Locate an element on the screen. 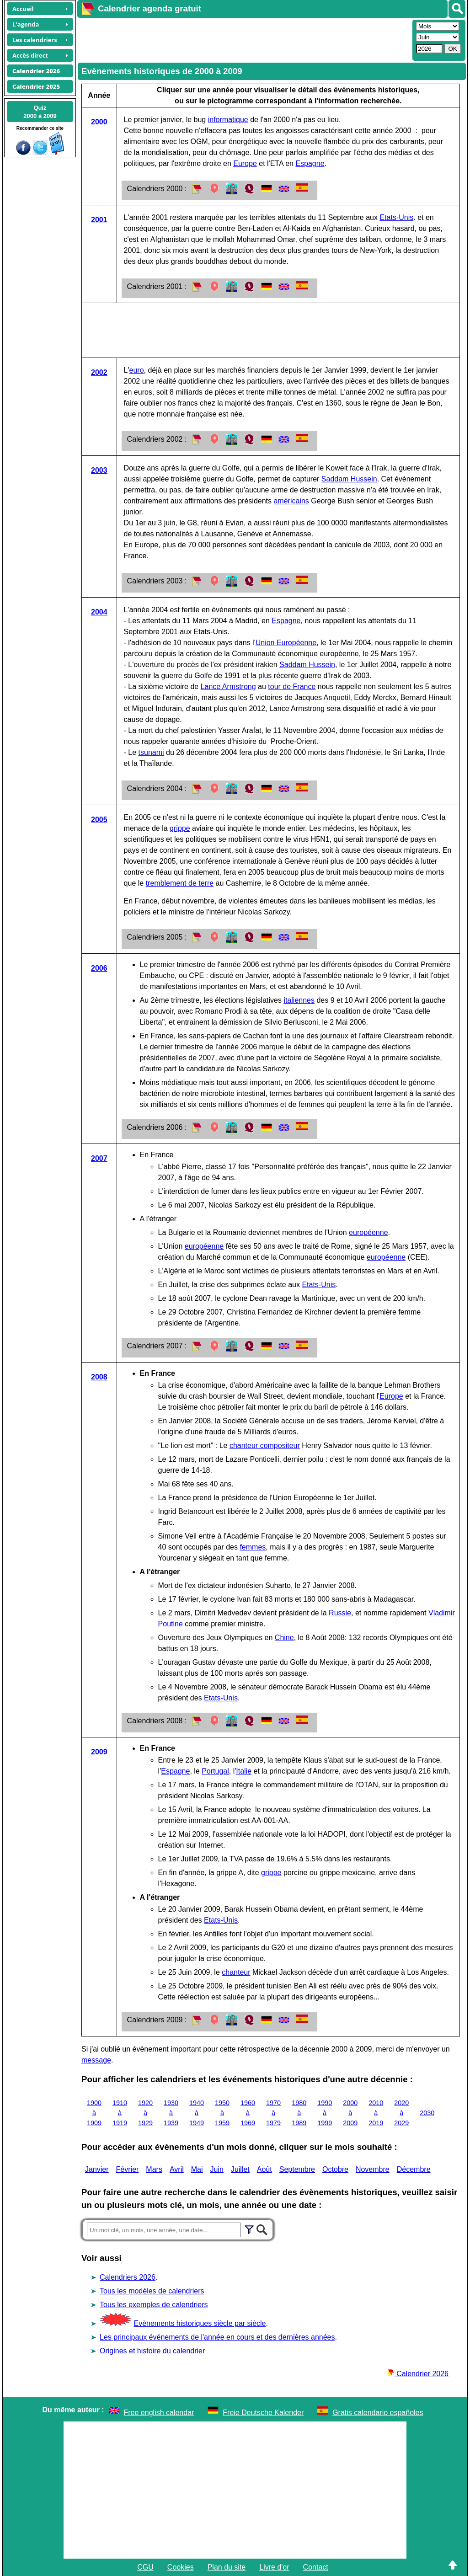  Les principaux événements de l'année en cours et des dernières années is located at coordinates (217, 2337).